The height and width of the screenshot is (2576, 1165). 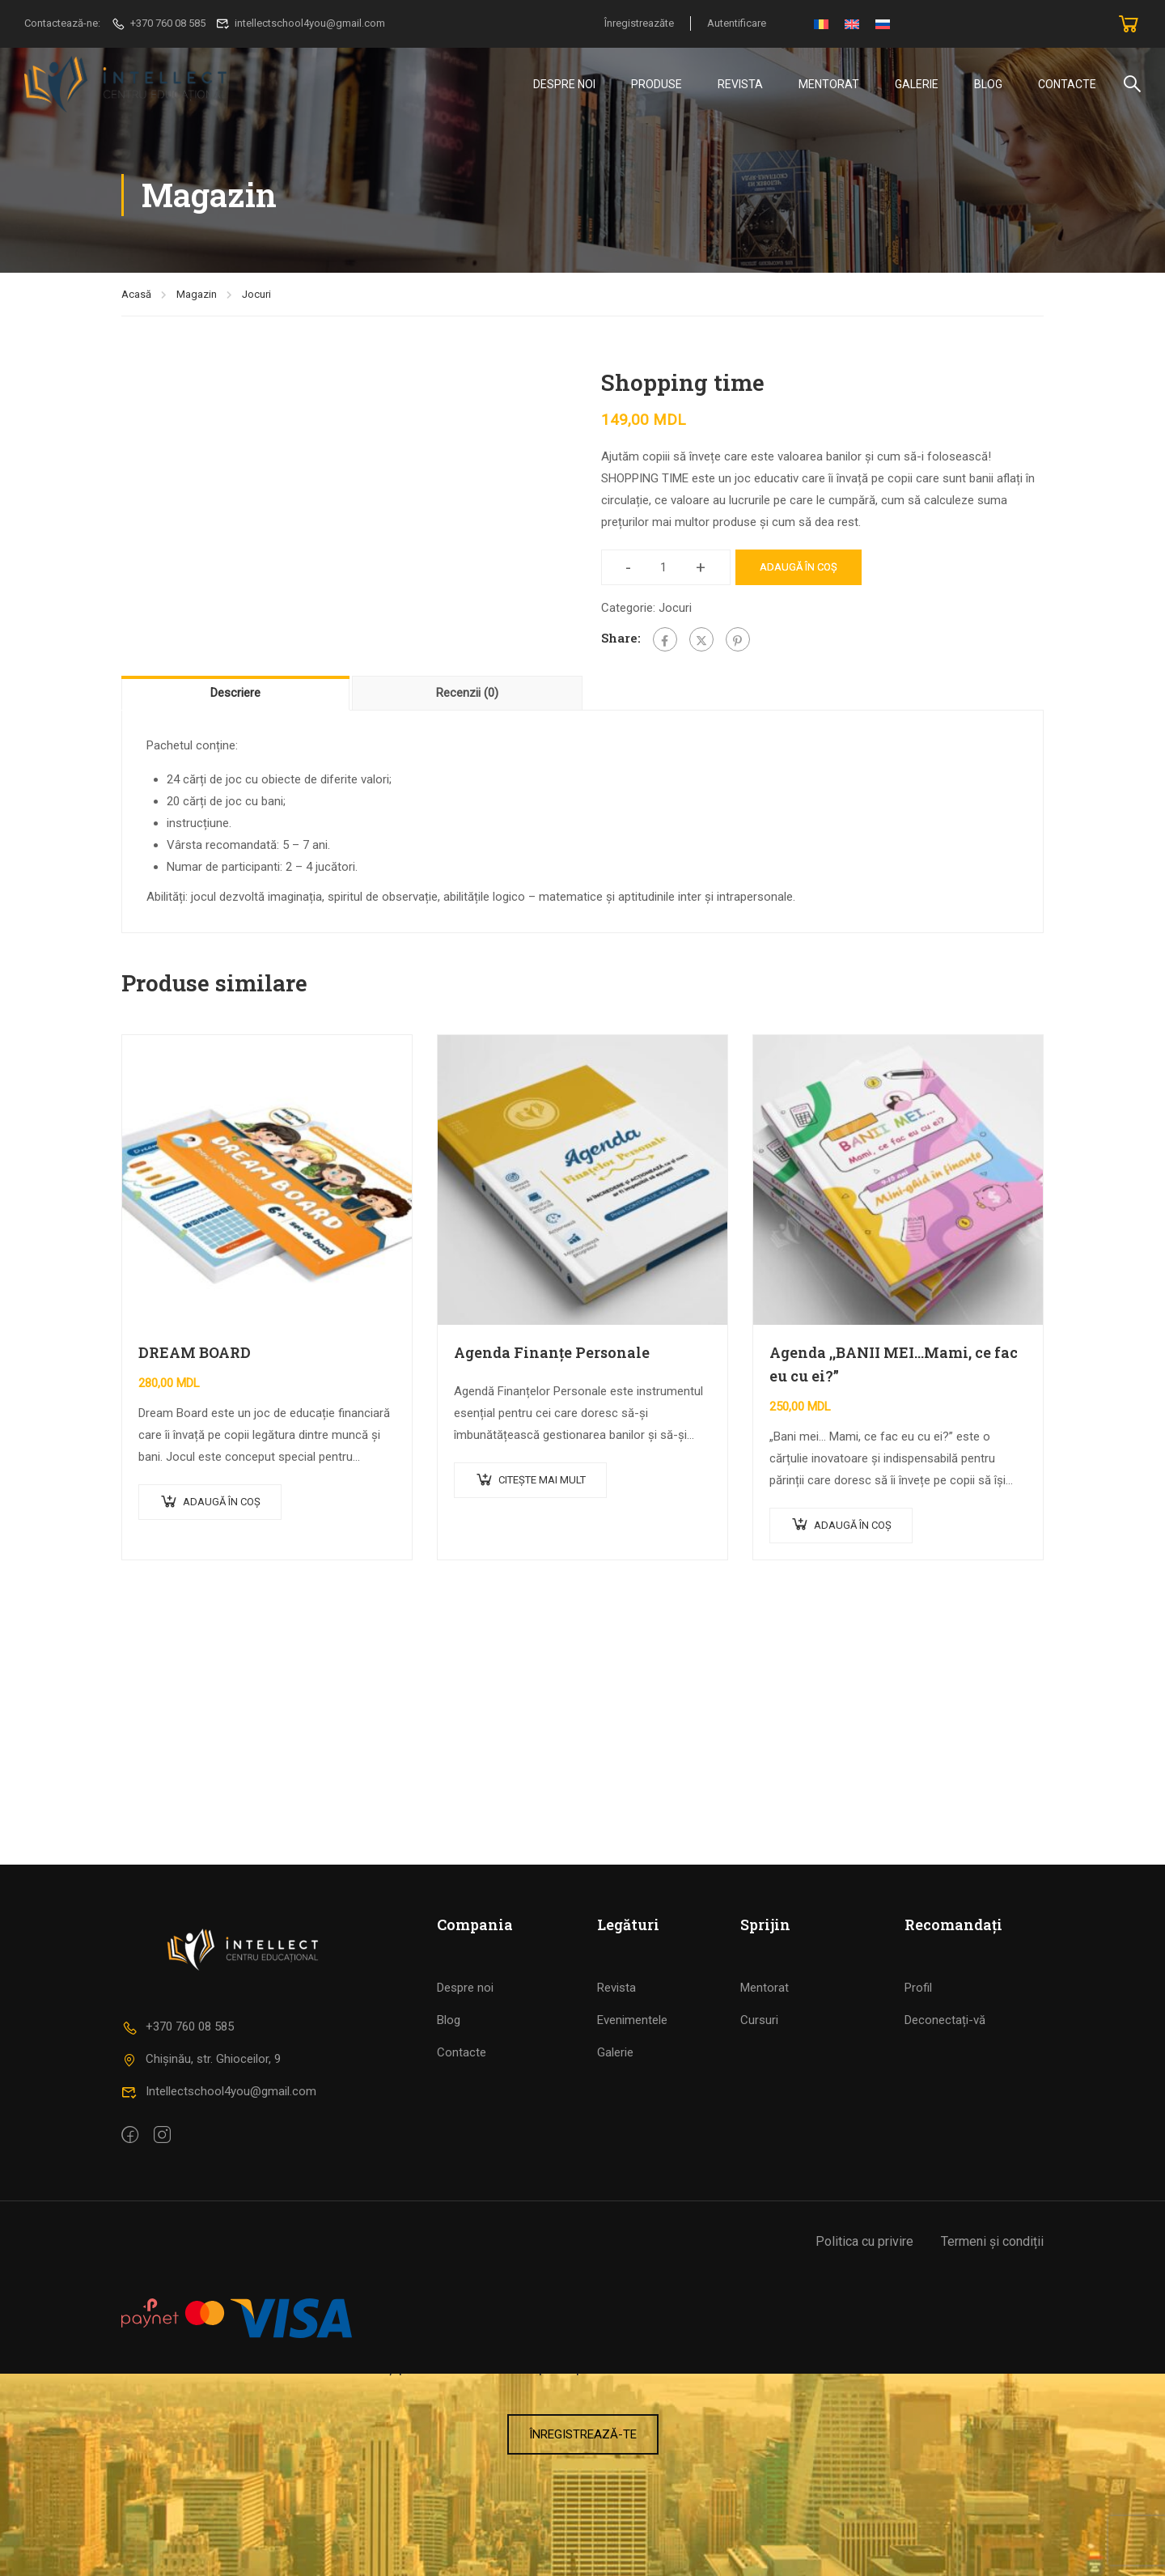 What do you see at coordinates (632, 2222) in the screenshot?
I see `Evenimentele` at bounding box center [632, 2222].